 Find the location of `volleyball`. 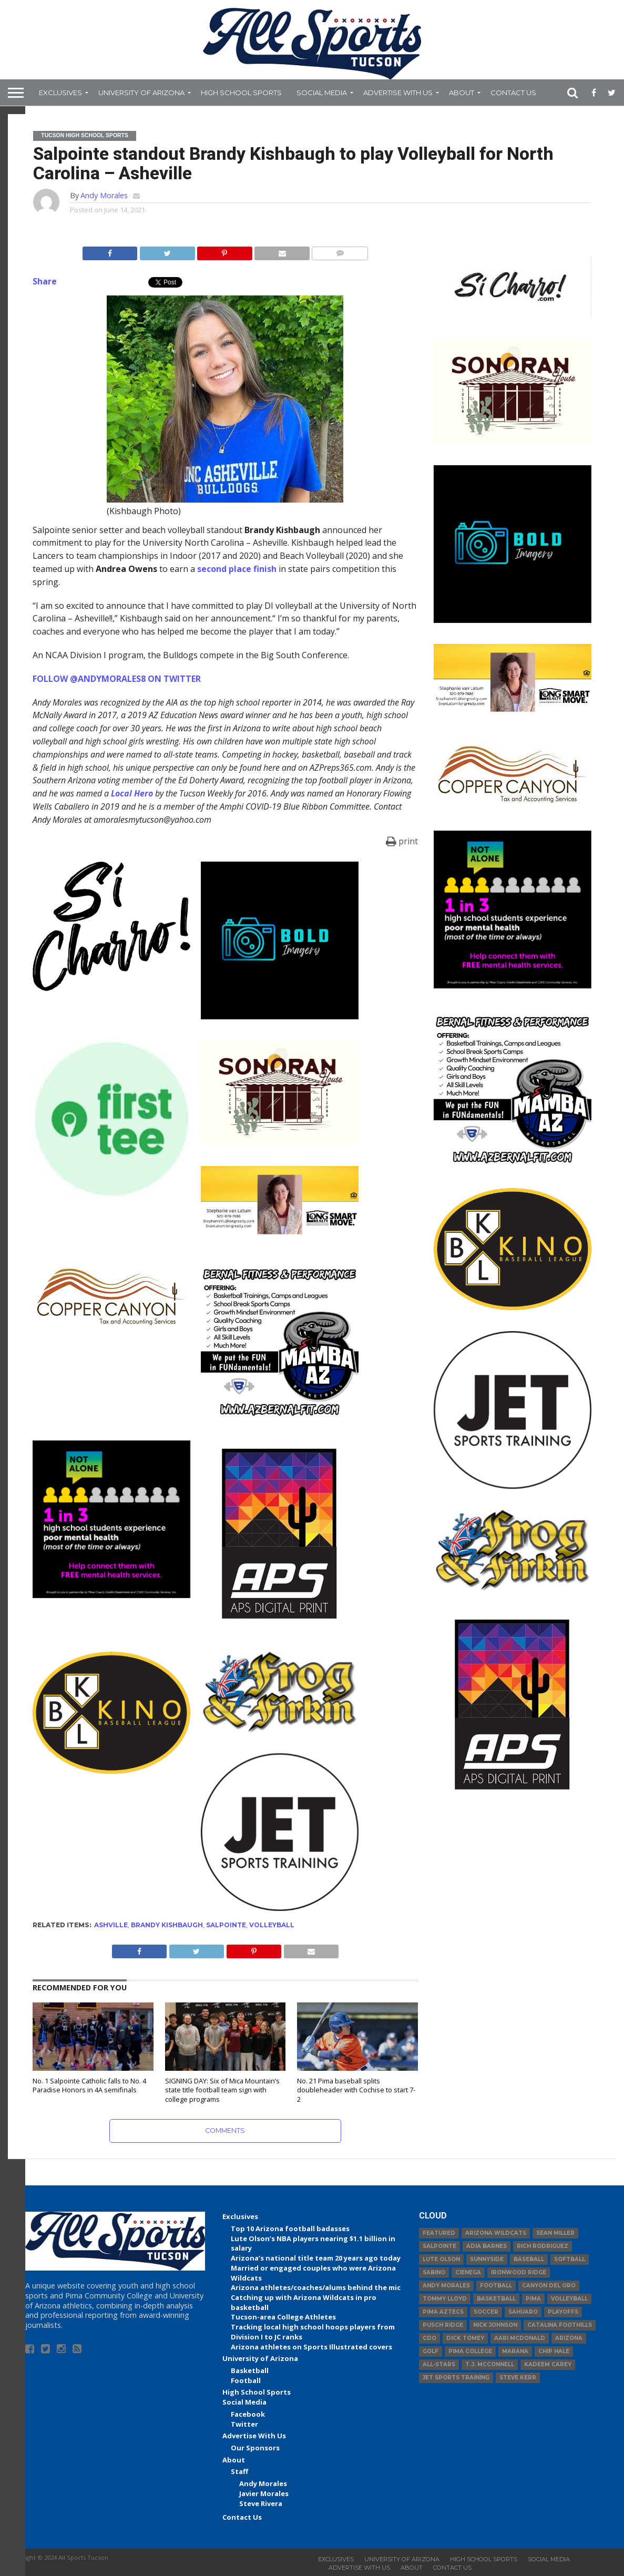

volleyball is located at coordinates (271, 1925).